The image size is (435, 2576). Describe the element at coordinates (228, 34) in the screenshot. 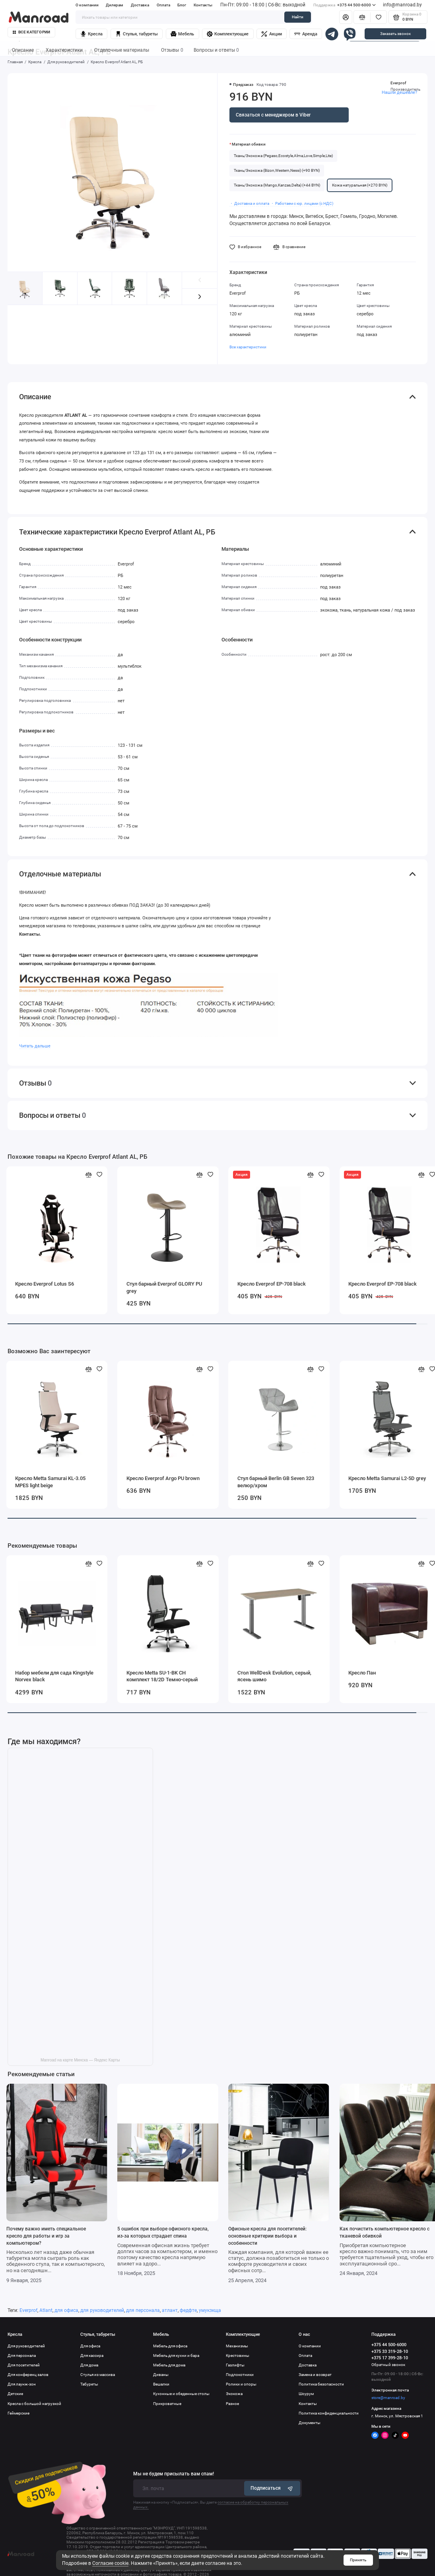

I see `Комплектующие` at that location.